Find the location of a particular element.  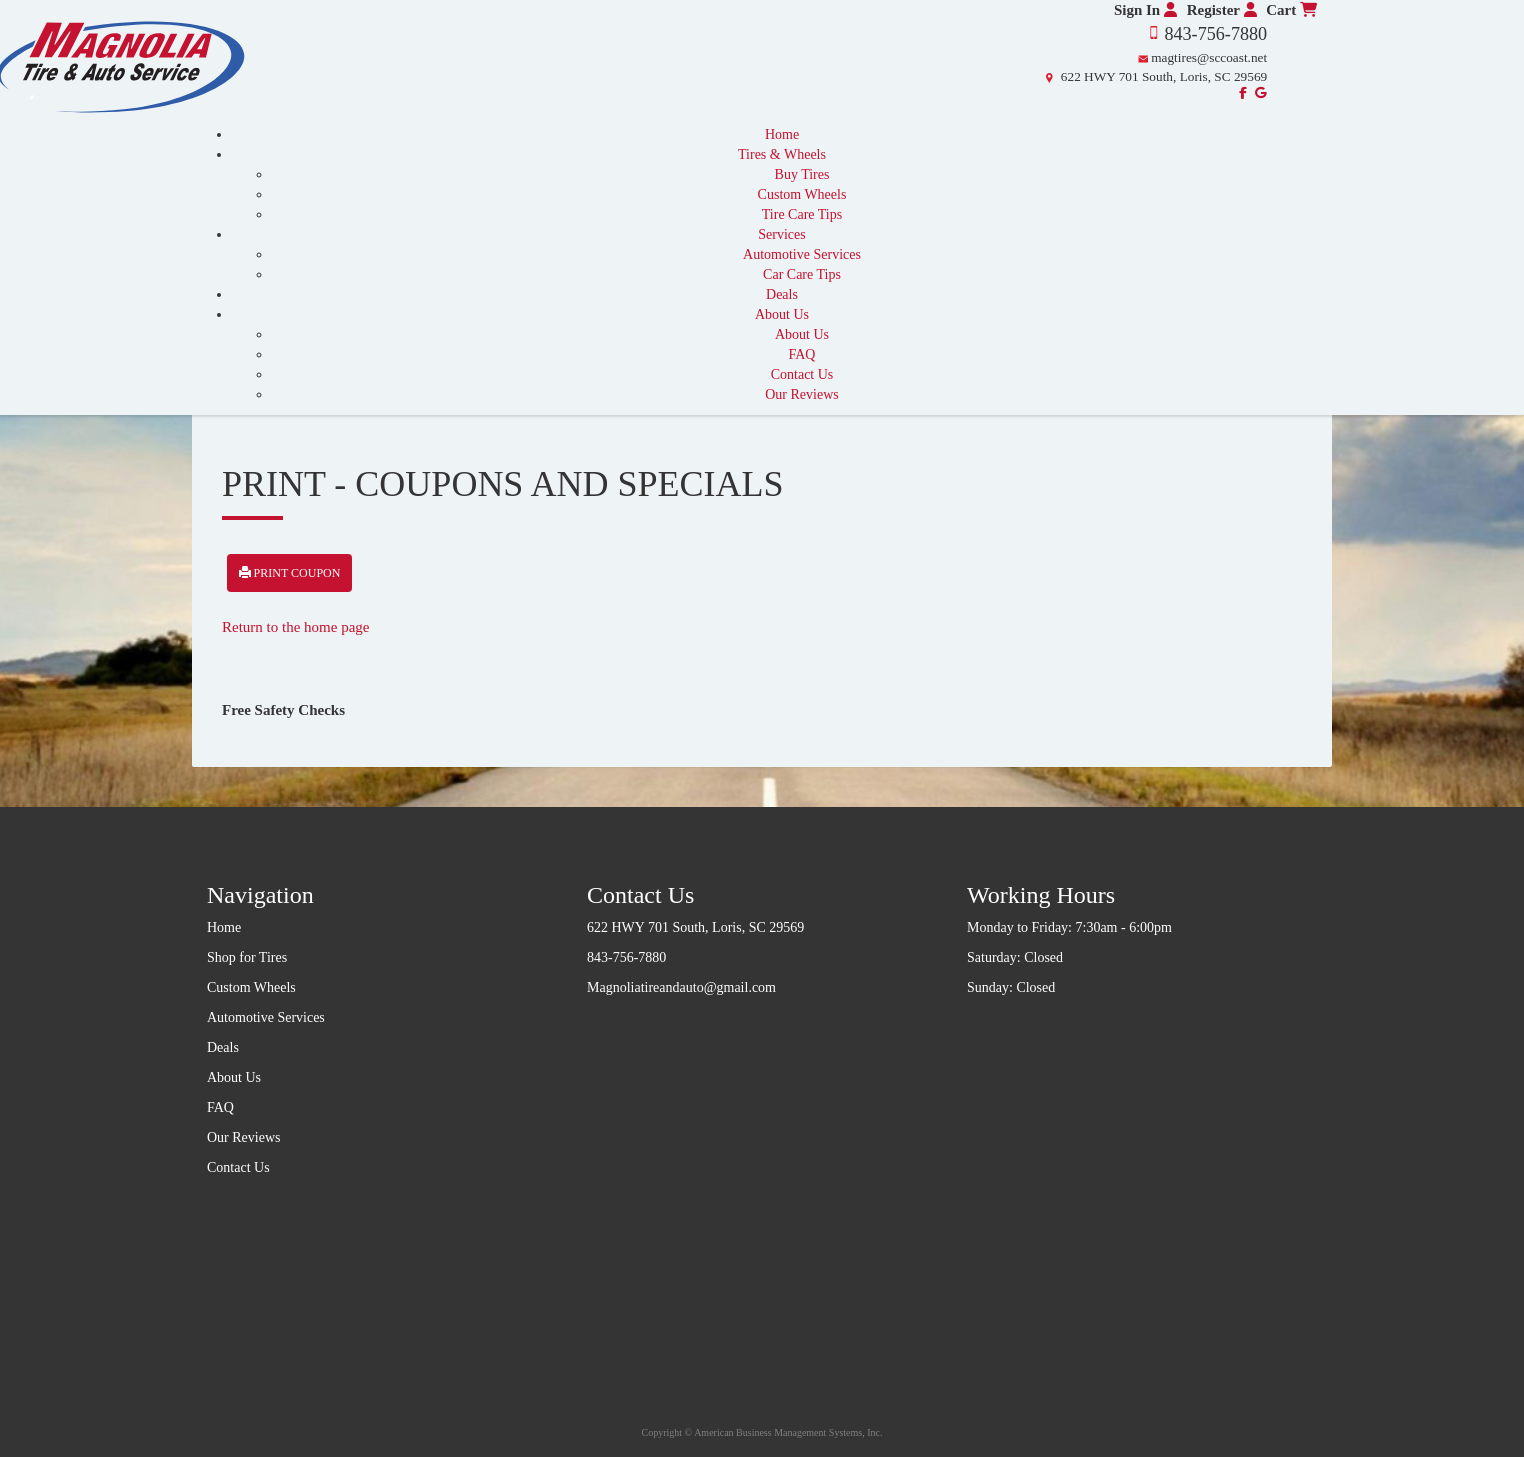

Car Care Tips is located at coordinates (802, 274).